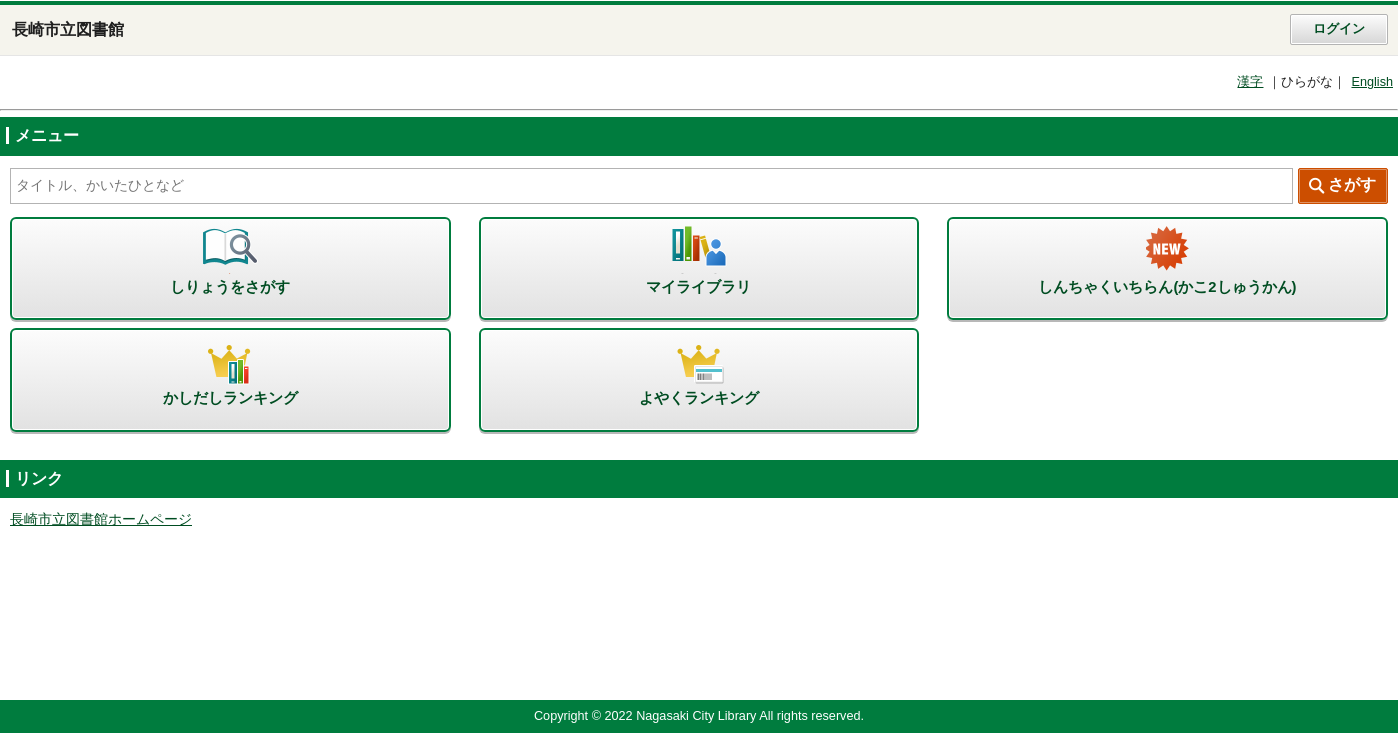 The image size is (1398, 733). Describe the element at coordinates (1372, 82) in the screenshot. I see `English` at that location.